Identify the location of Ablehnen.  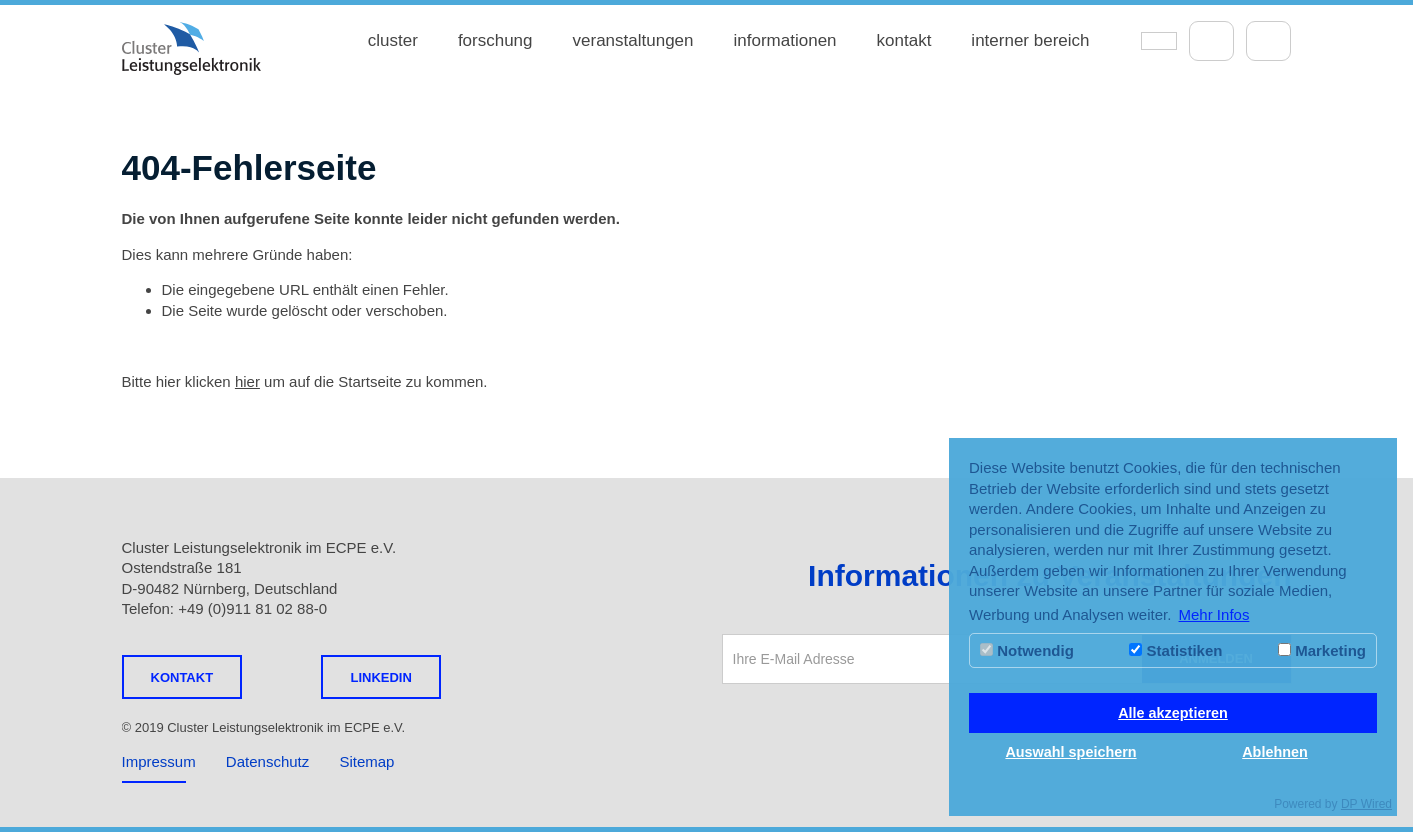
(1275, 752).